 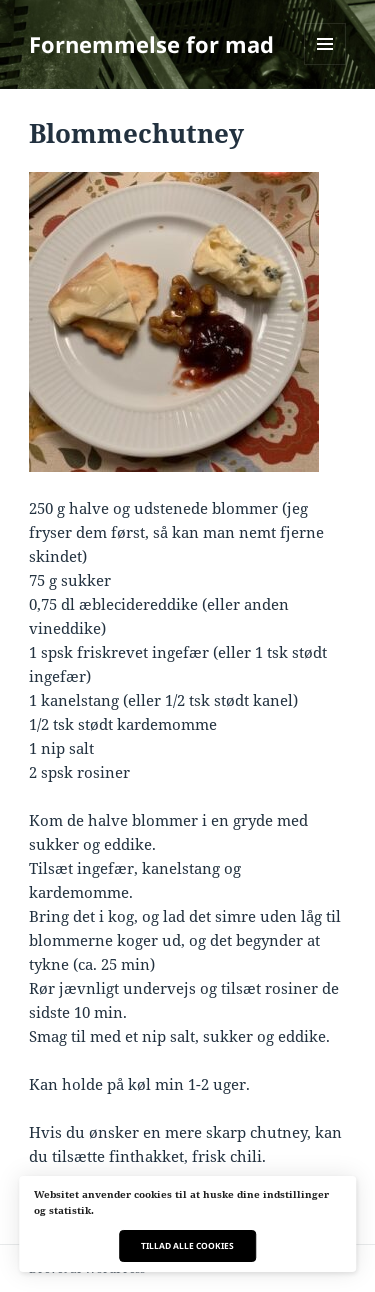 I want to click on Fornemmelse for mad, so click(x=151, y=44).